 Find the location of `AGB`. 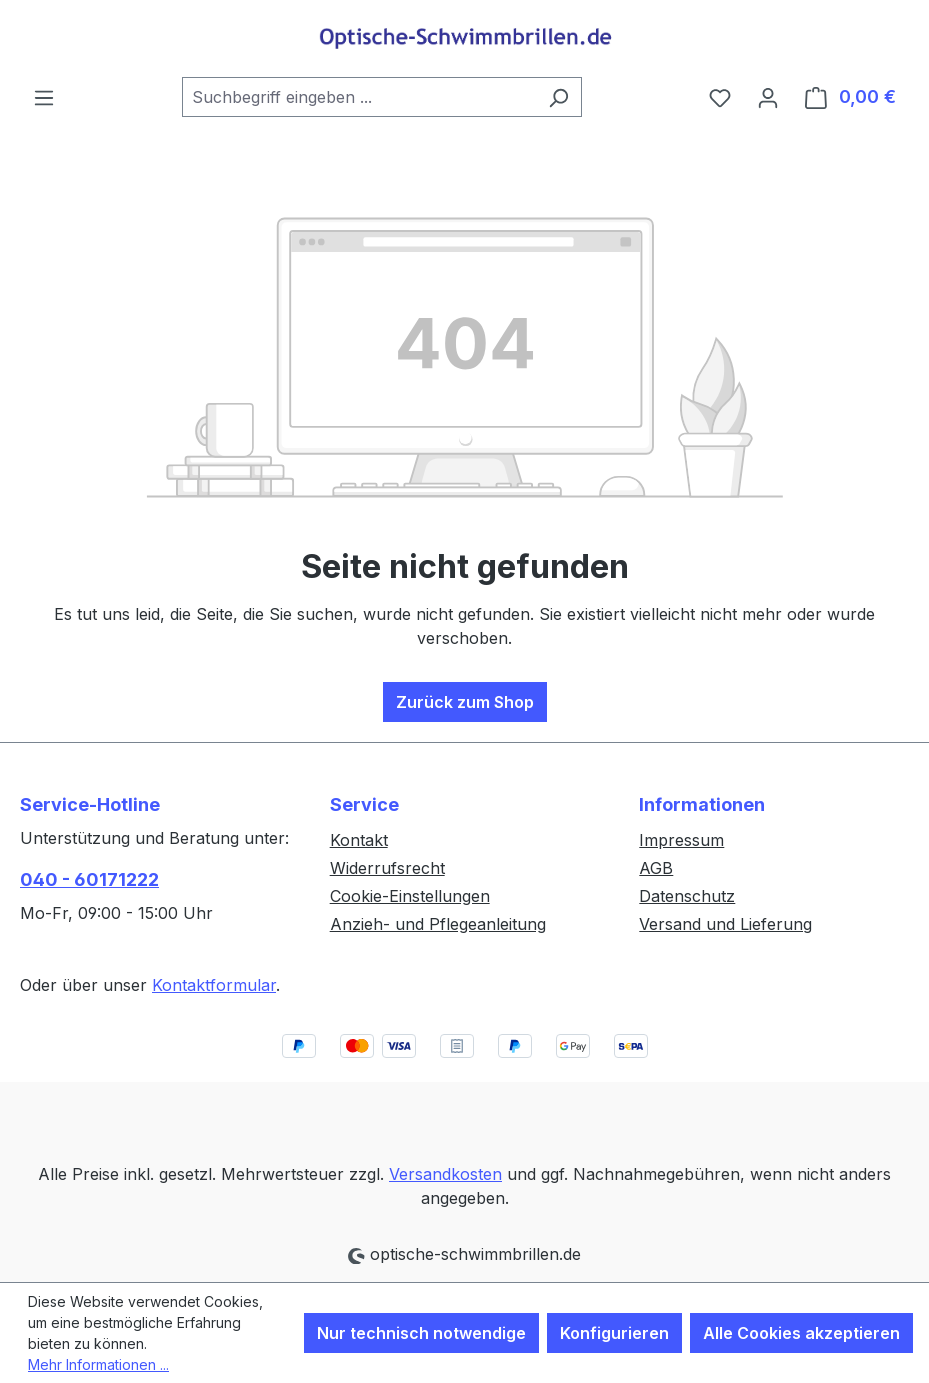

AGB is located at coordinates (656, 868).